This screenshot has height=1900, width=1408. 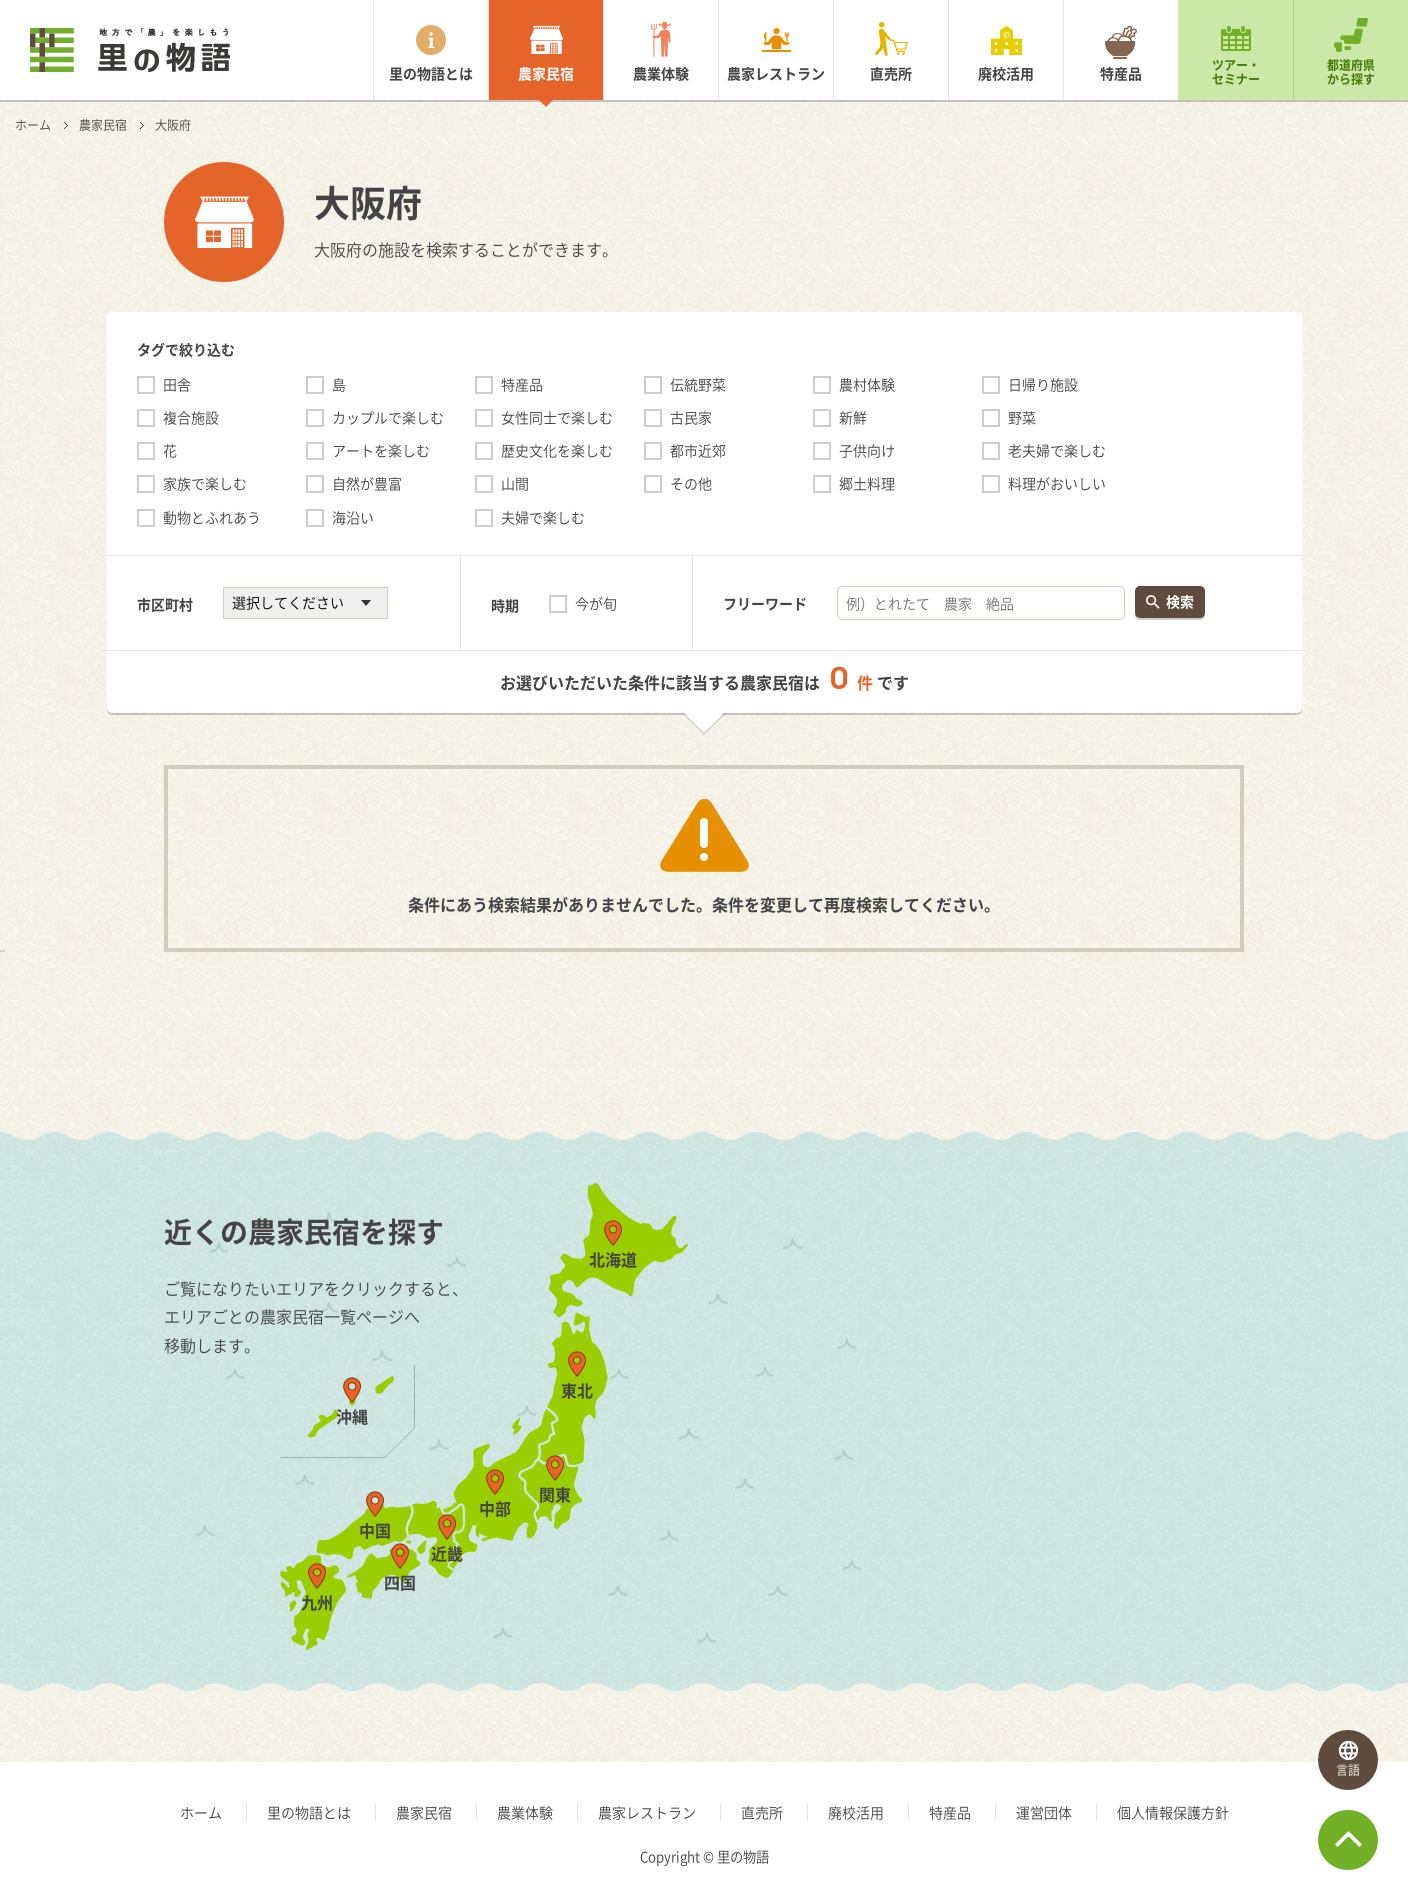 I want to click on その他, so click(x=691, y=483).